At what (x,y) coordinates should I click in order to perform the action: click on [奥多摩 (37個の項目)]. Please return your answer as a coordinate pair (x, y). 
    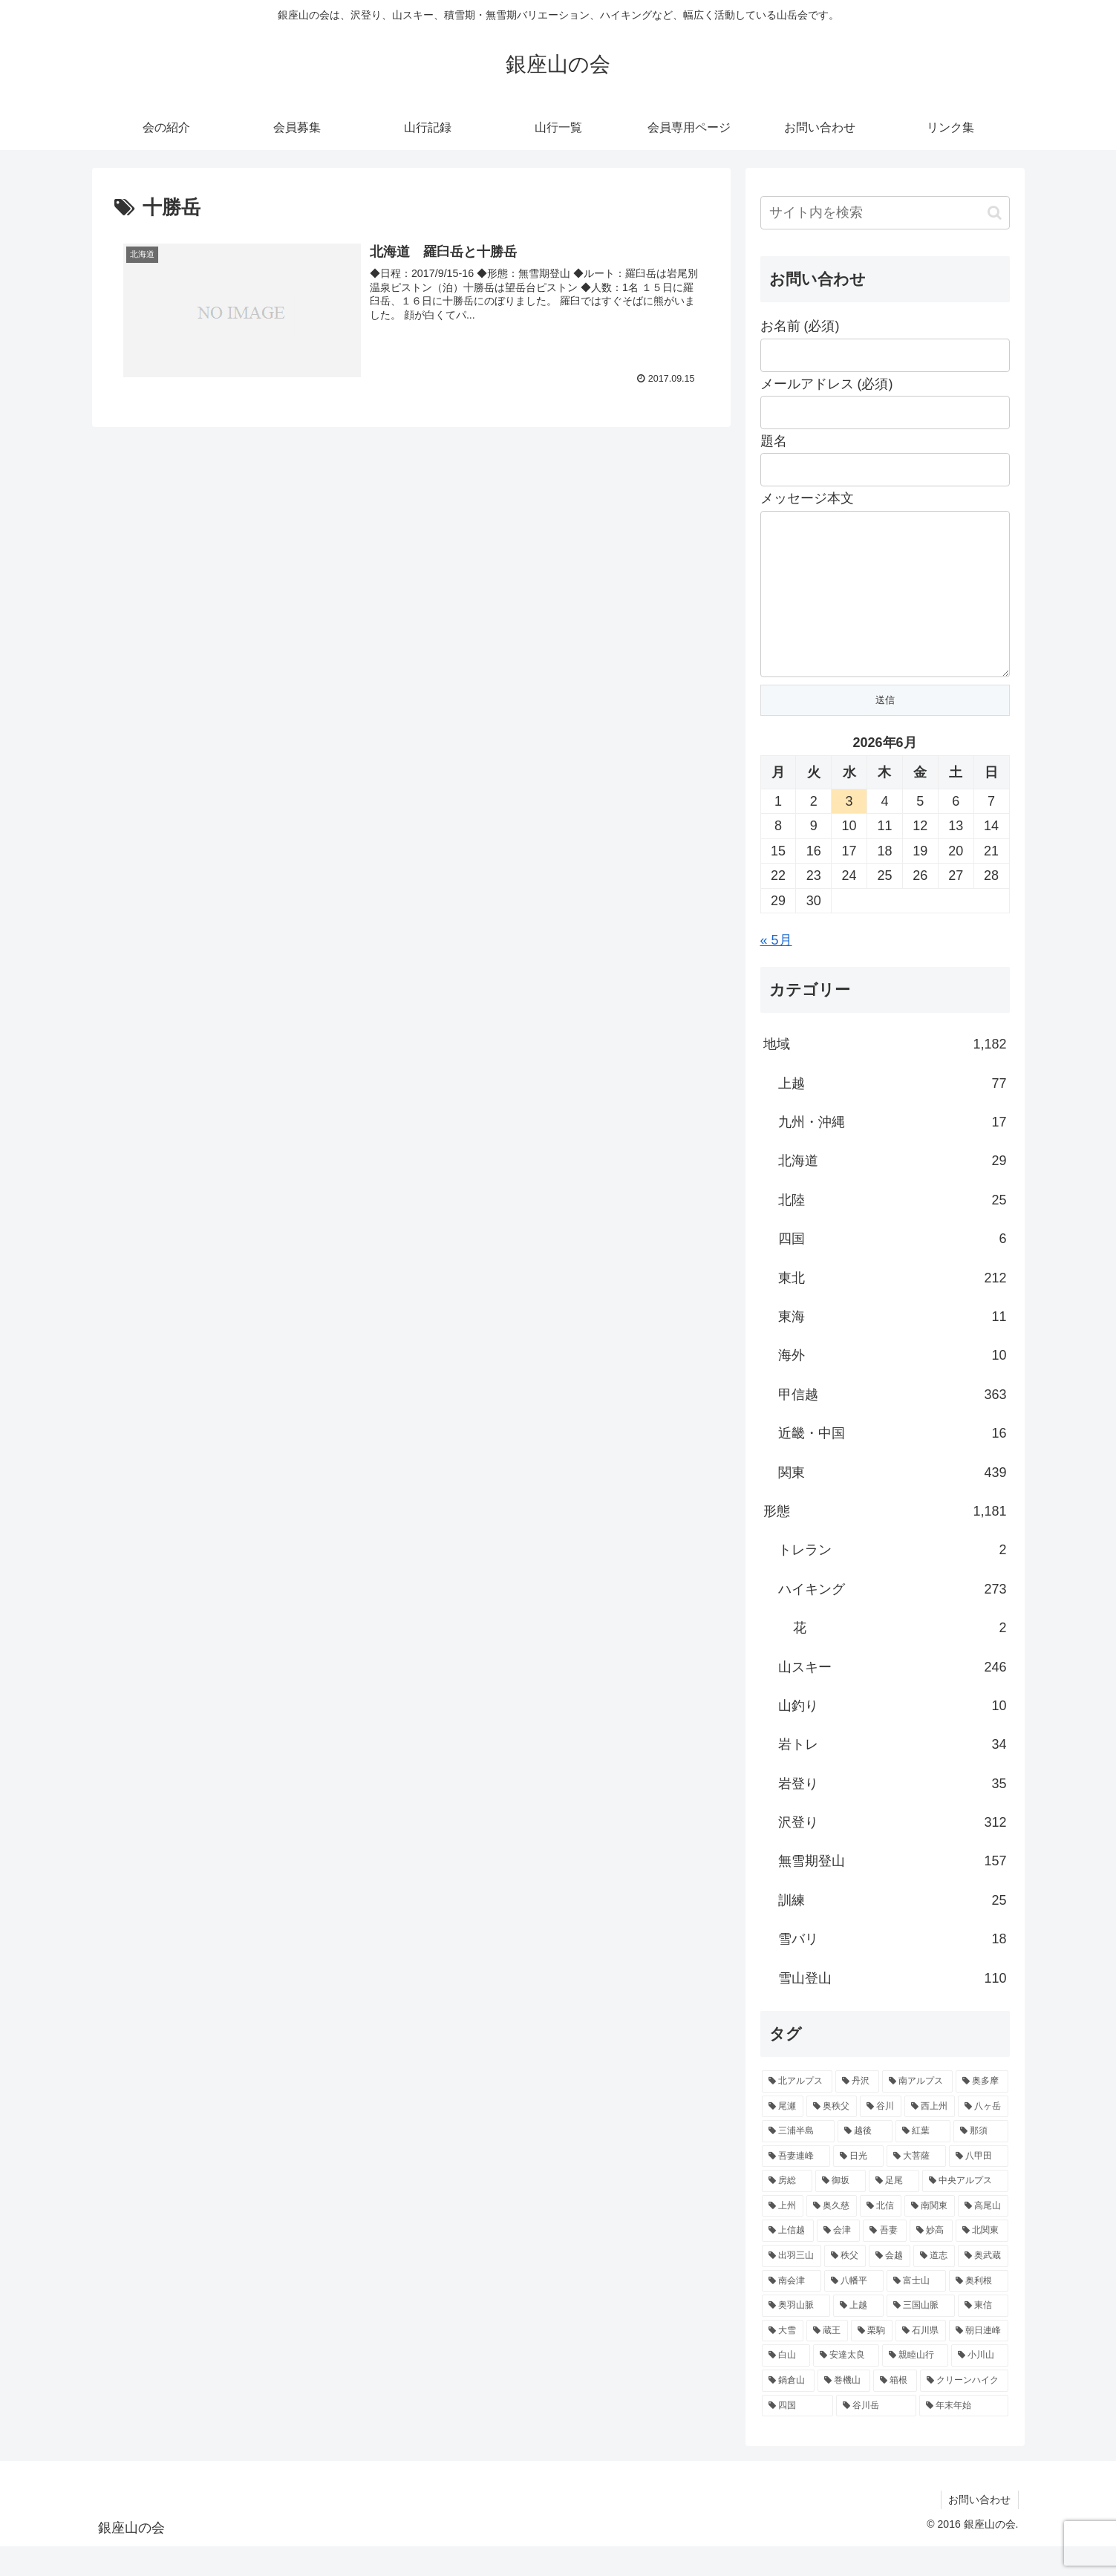
    Looking at the image, I should click on (982, 2111).